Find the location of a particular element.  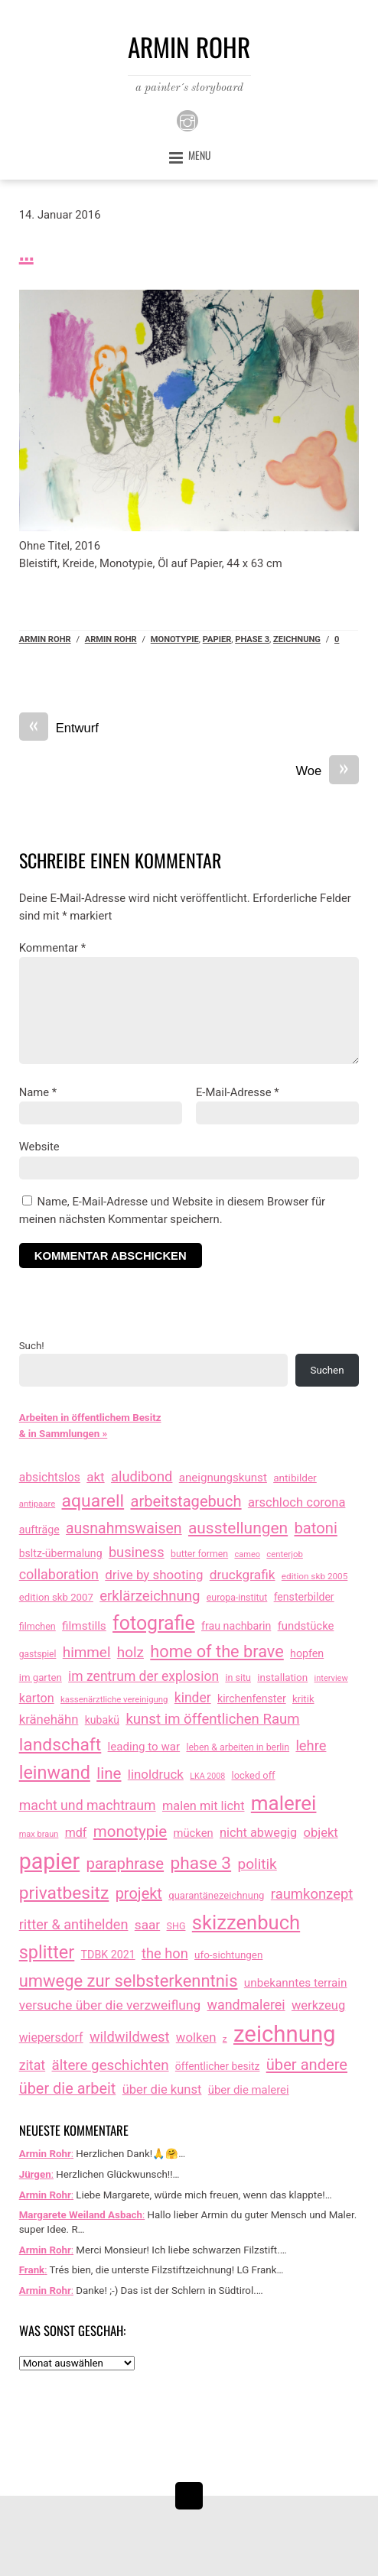

projekt [projekt (135 Einträge)] is located at coordinates (139, 1893).